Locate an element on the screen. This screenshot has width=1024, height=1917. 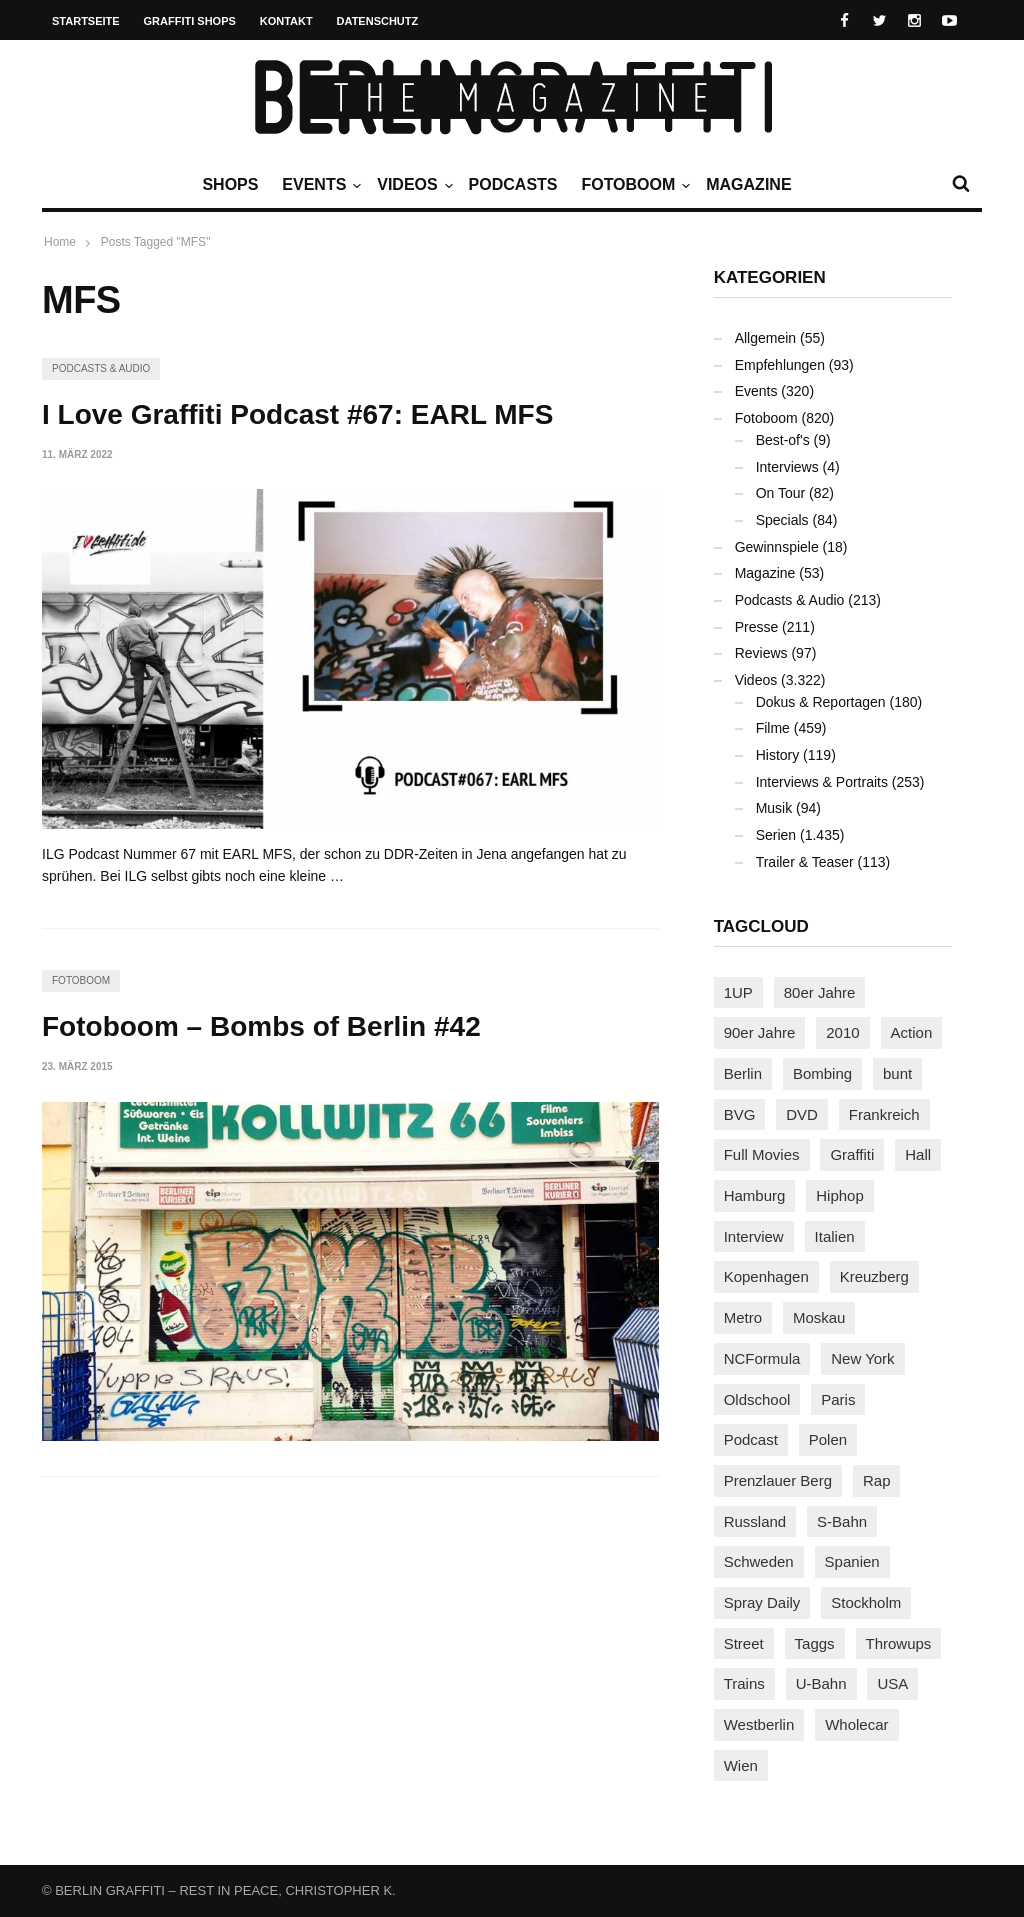
Podcast [Podcast (97 Einträge)] is located at coordinates (751, 1439).